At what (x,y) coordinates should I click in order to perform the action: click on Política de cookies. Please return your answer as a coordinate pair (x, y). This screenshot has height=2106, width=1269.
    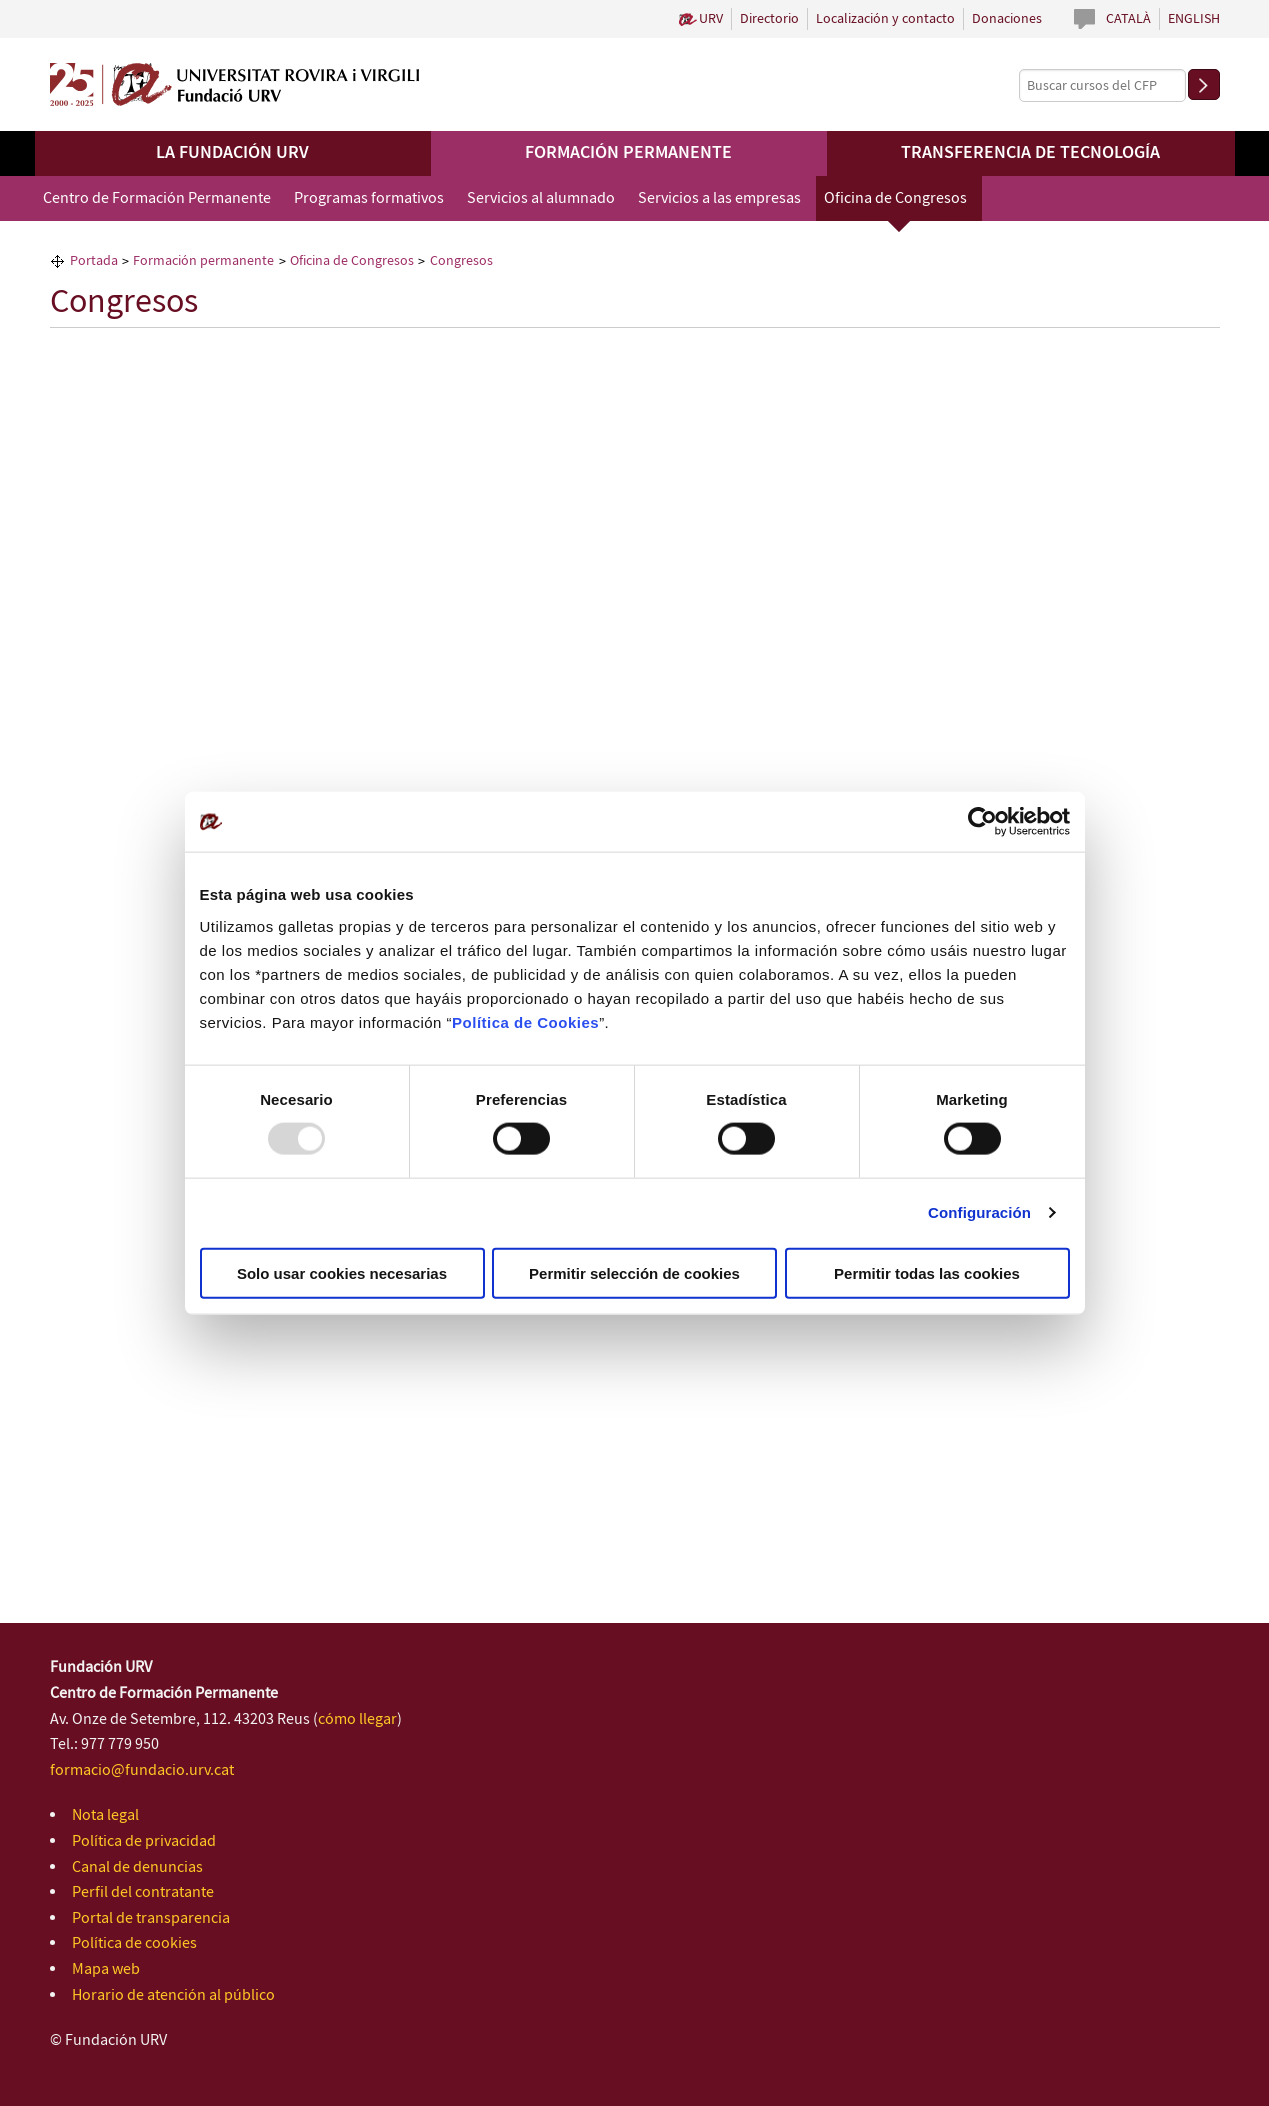
    Looking at the image, I should click on (134, 1943).